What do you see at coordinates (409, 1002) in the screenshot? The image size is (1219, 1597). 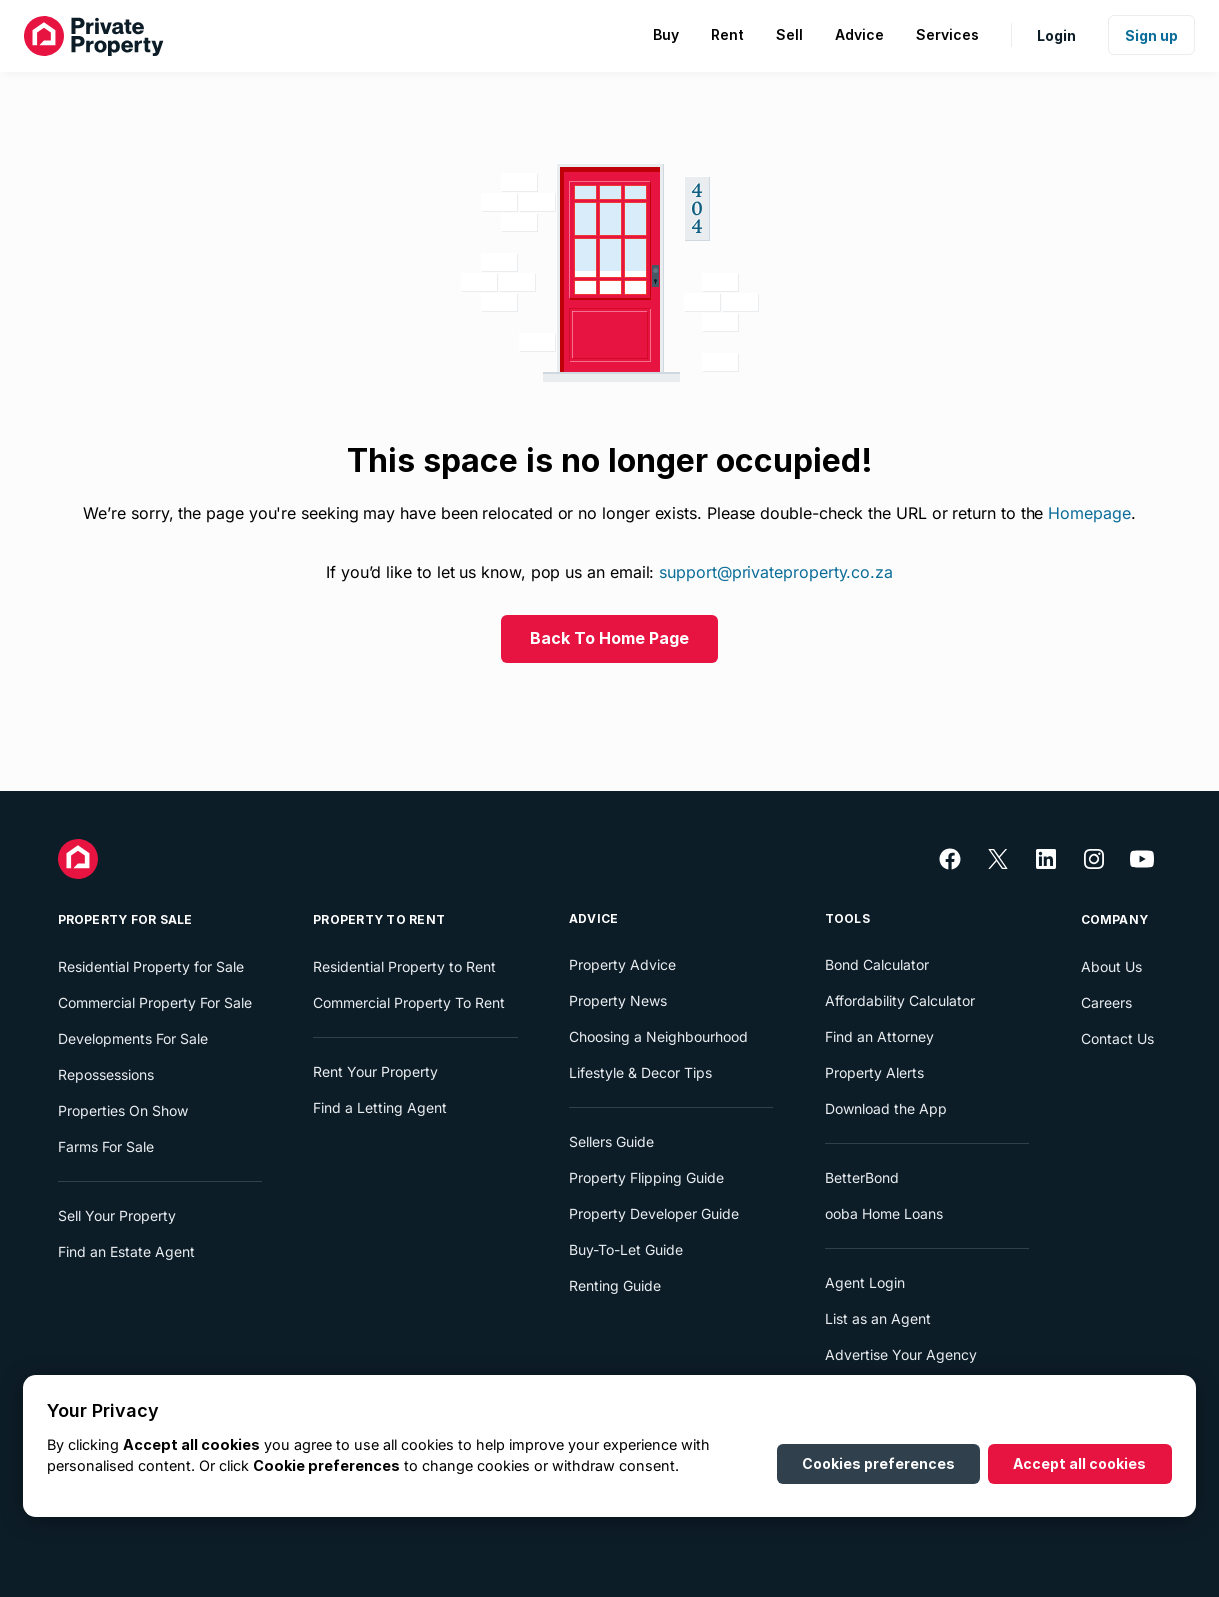 I see `Commercial Property To Rent` at bounding box center [409, 1002].